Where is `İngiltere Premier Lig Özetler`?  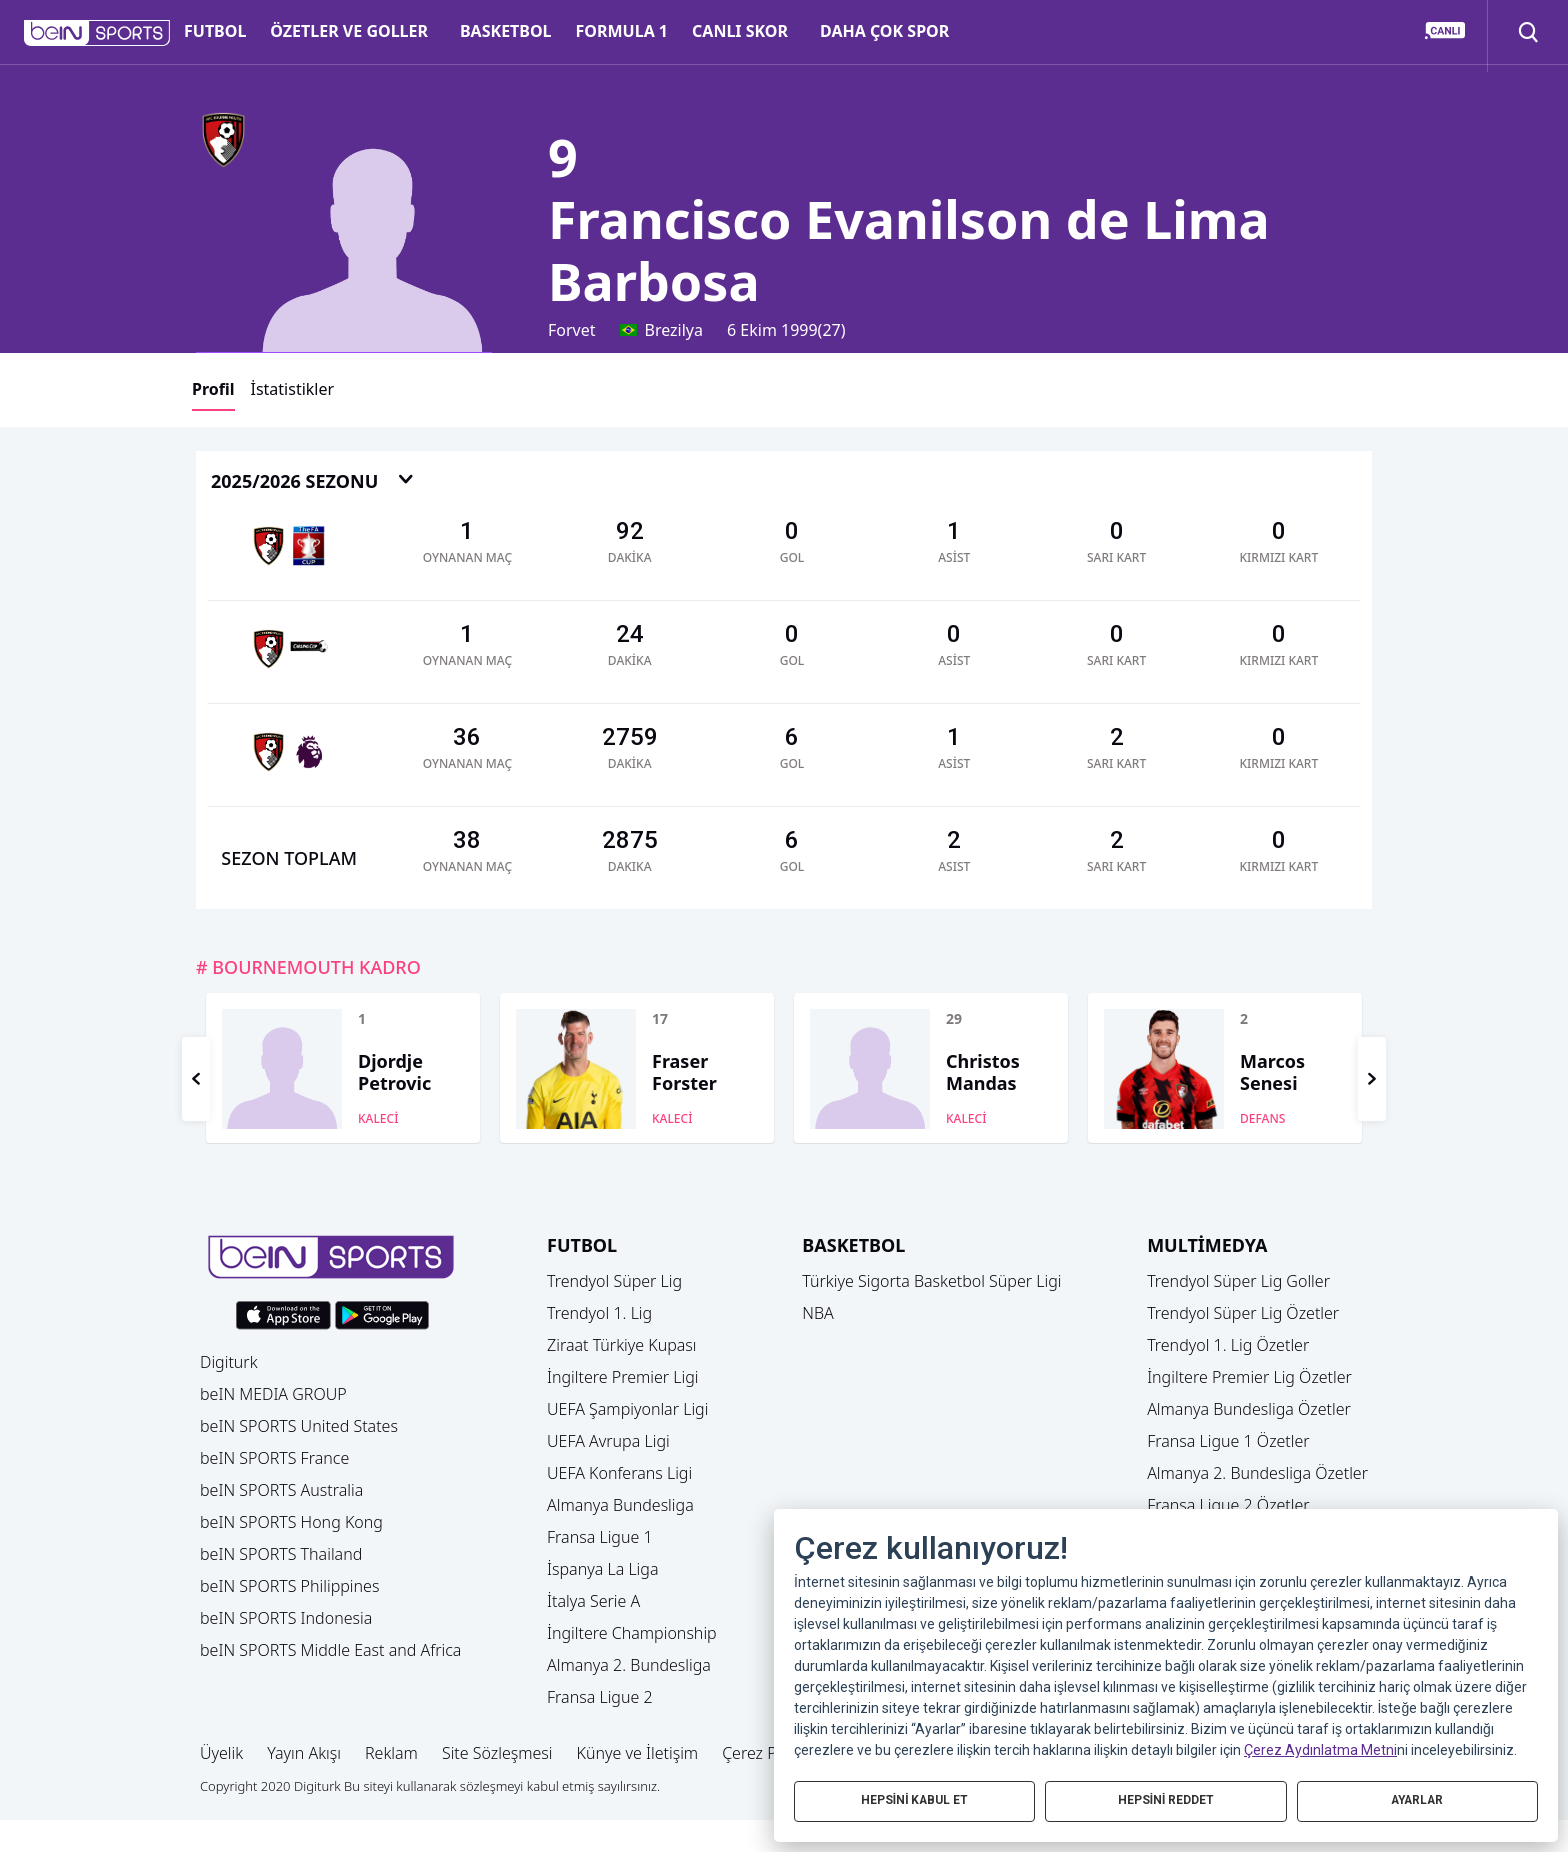 İngiltere Premier Lig Özetler is located at coordinates (1249, 1377).